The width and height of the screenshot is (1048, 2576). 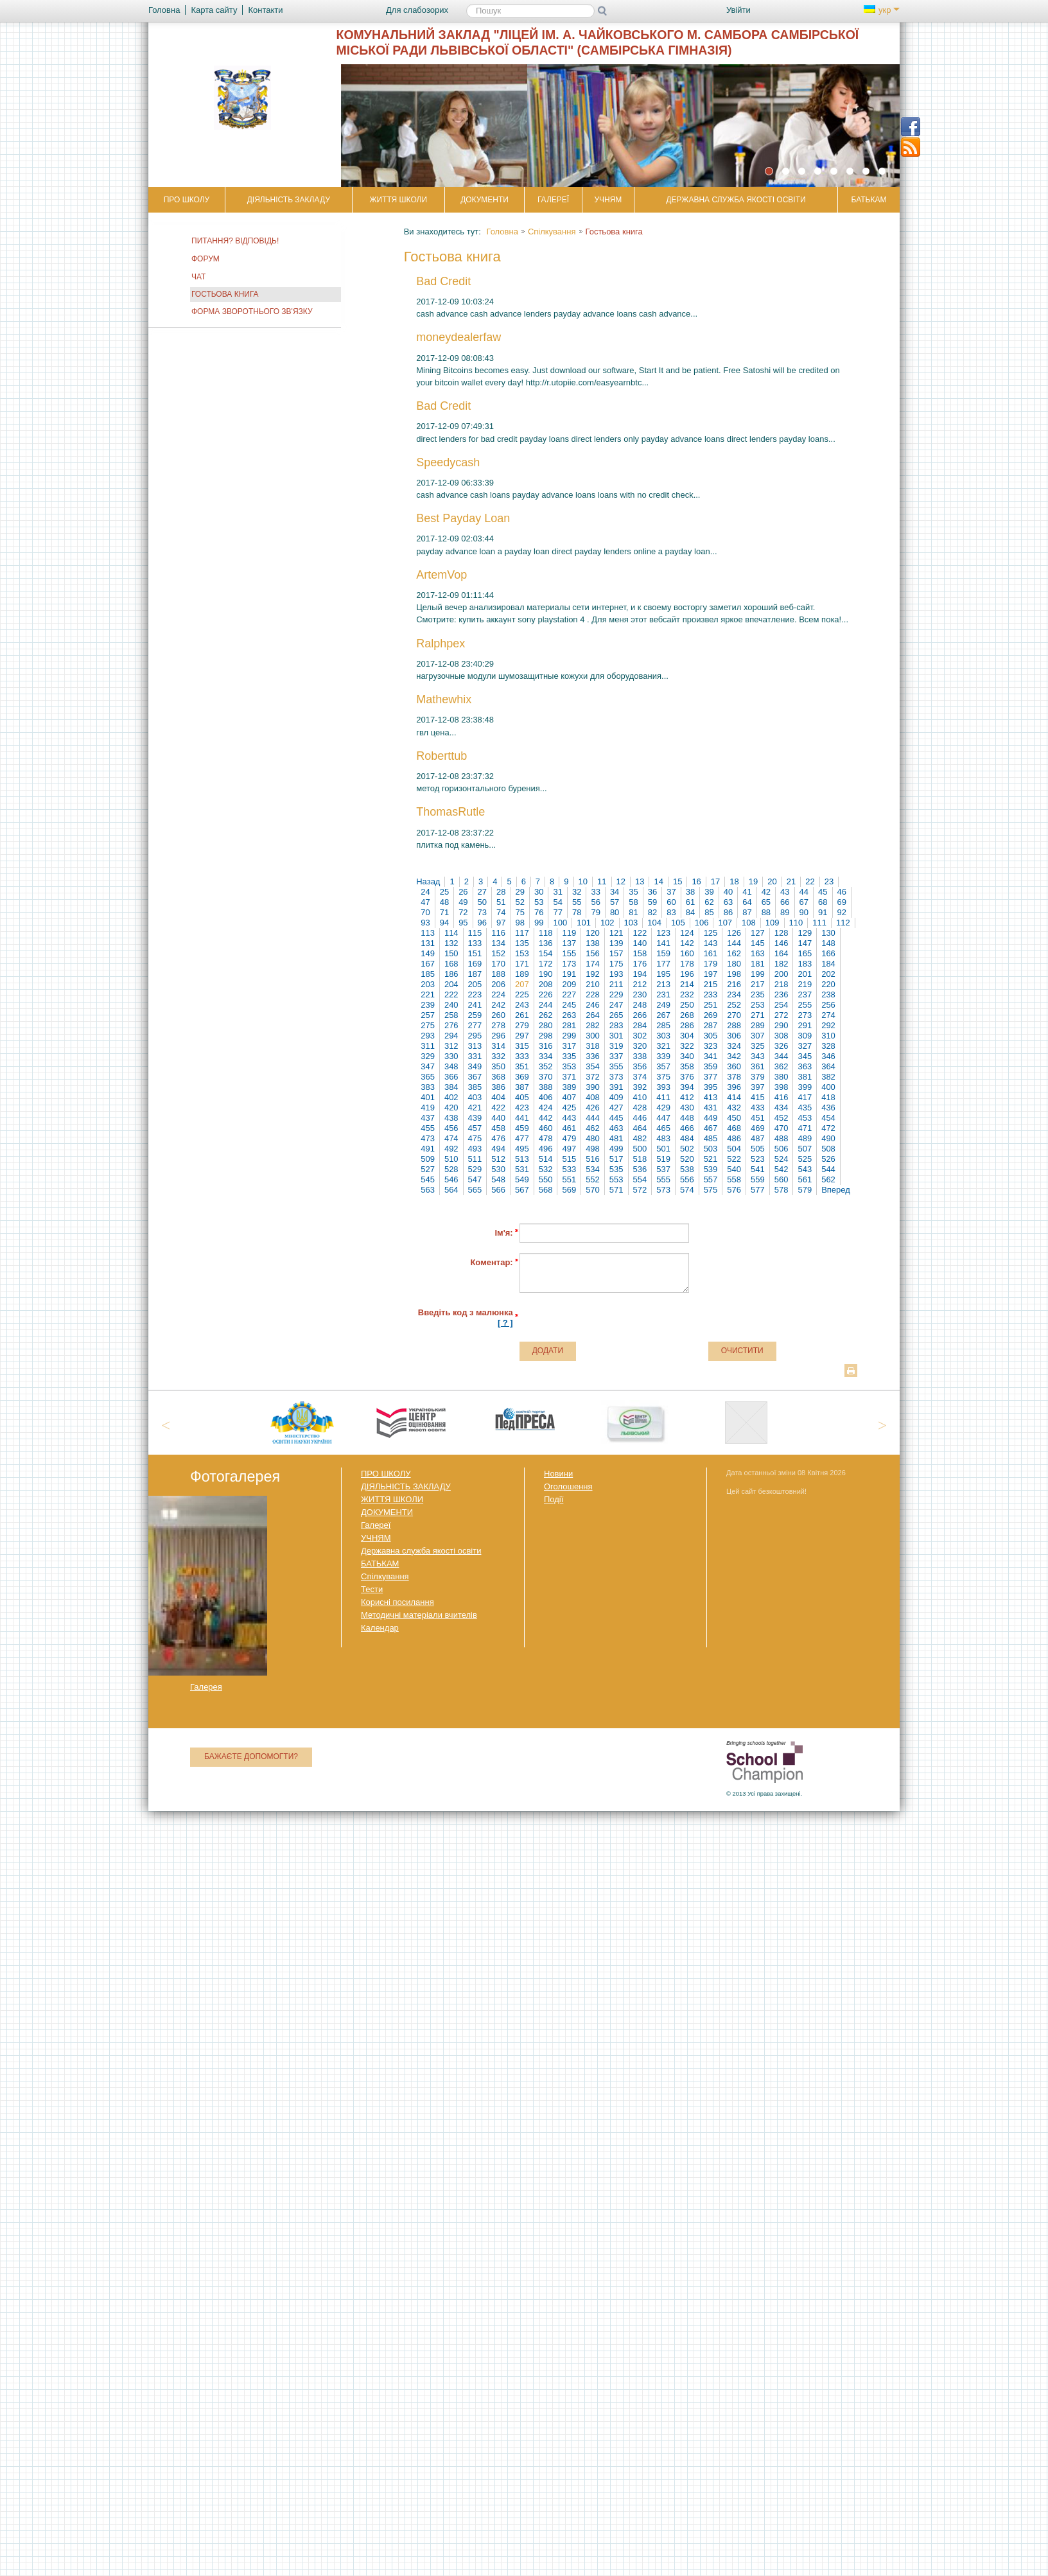 What do you see at coordinates (828, 1159) in the screenshot?
I see `526` at bounding box center [828, 1159].